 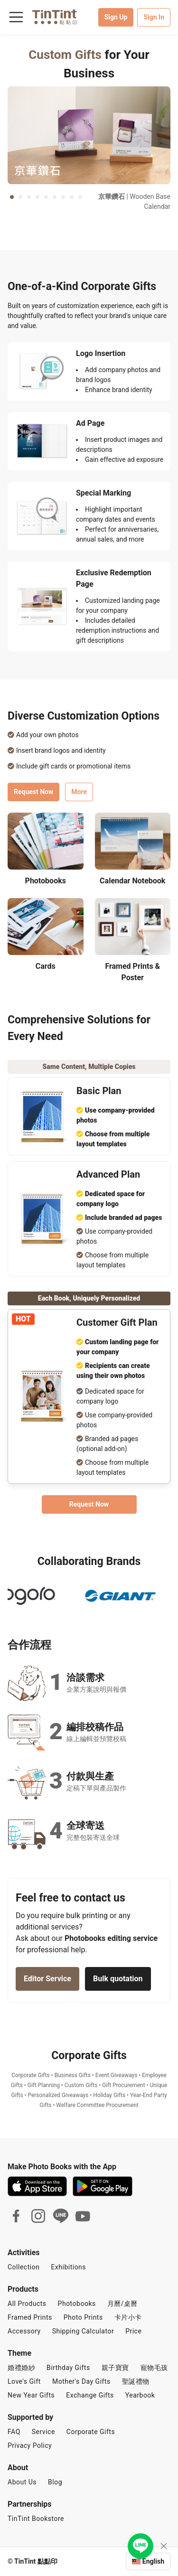 What do you see at coordinates (68, 2267) in the screenshot?
I see `Exhibitions` at bounding box center [68, 2267].